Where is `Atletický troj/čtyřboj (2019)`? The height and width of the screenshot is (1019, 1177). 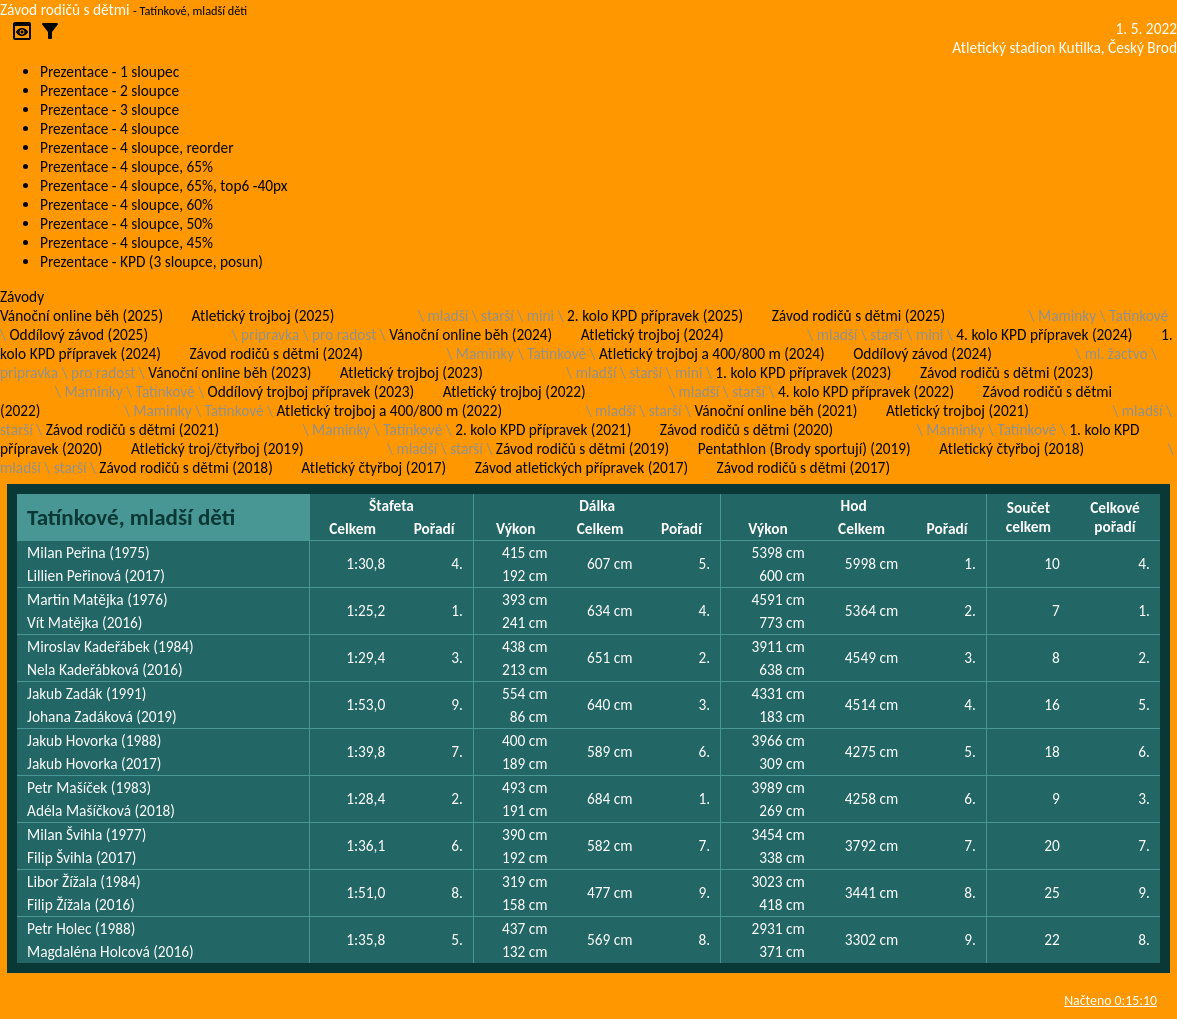
Atletický troj/čtyřboj (2019) is located at coordinates (217, 448).